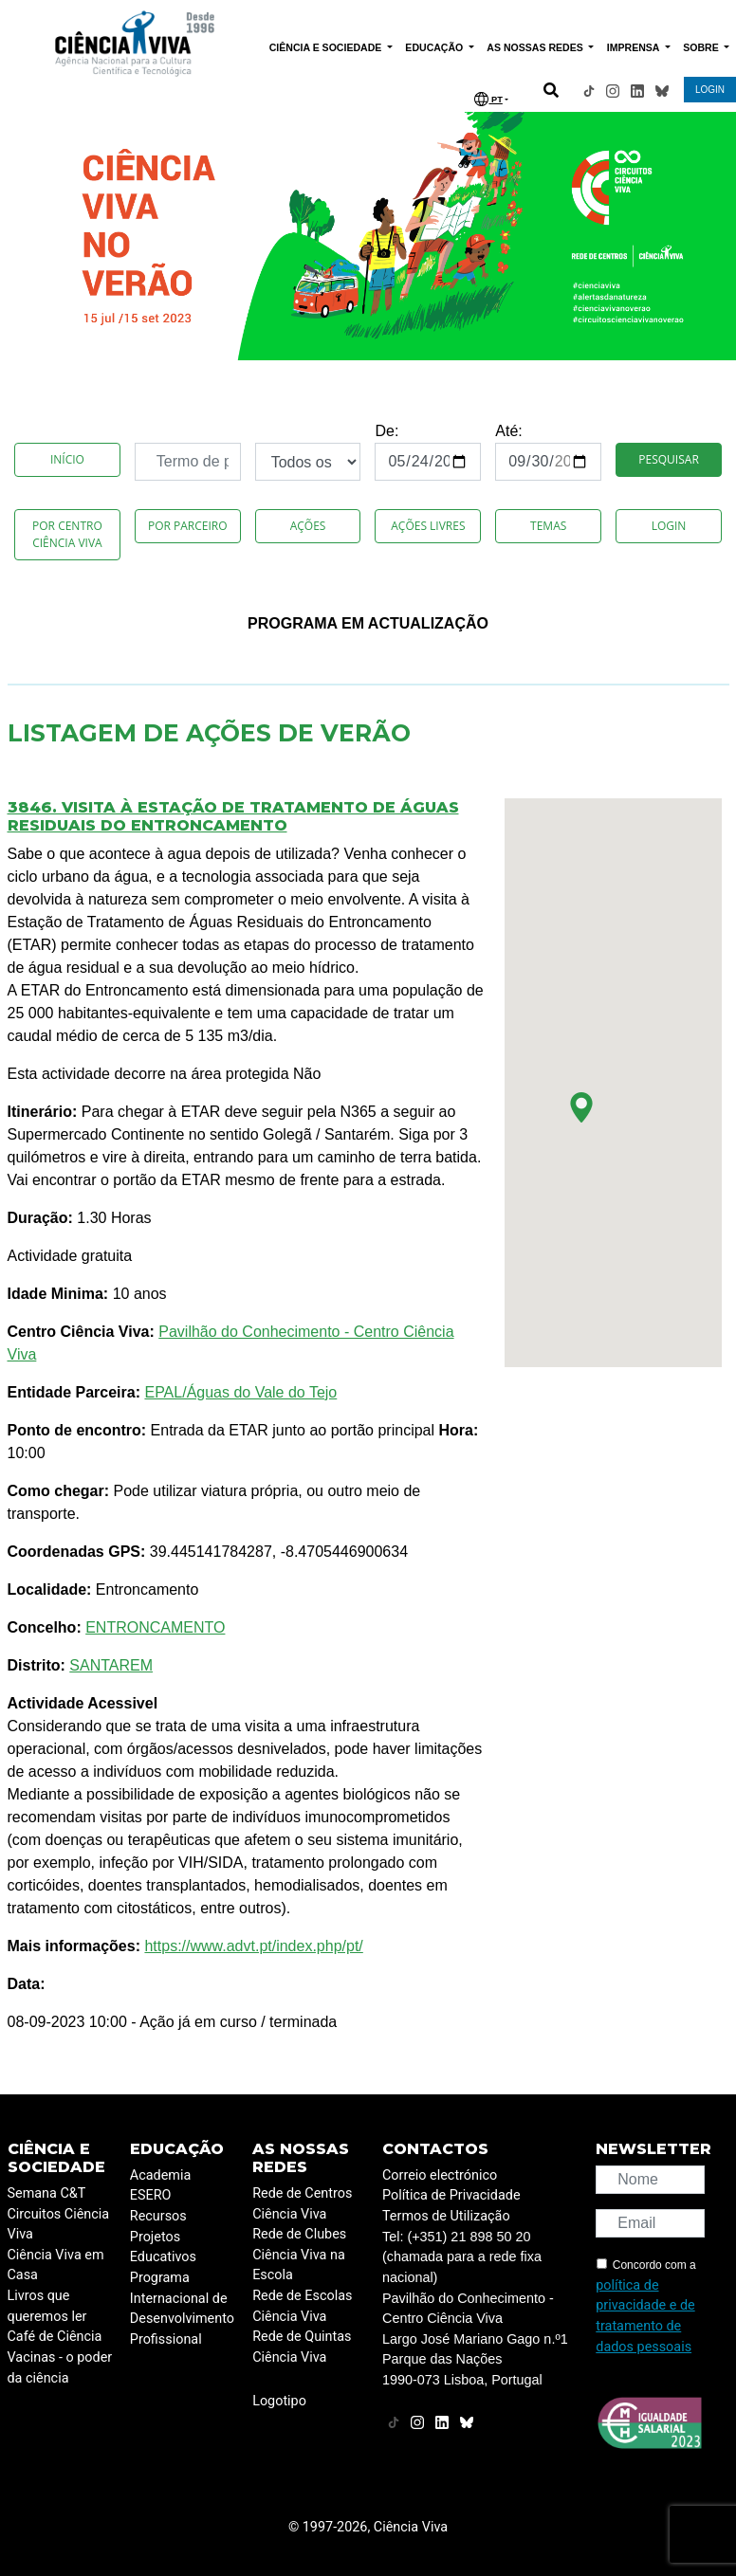 Image resolution: width=736 pixels, height=2576 pixels. Describe the element at coordinates (301, 2347) in the screenshot. I see `Rede de Quintas Ciência Viva` at that location.